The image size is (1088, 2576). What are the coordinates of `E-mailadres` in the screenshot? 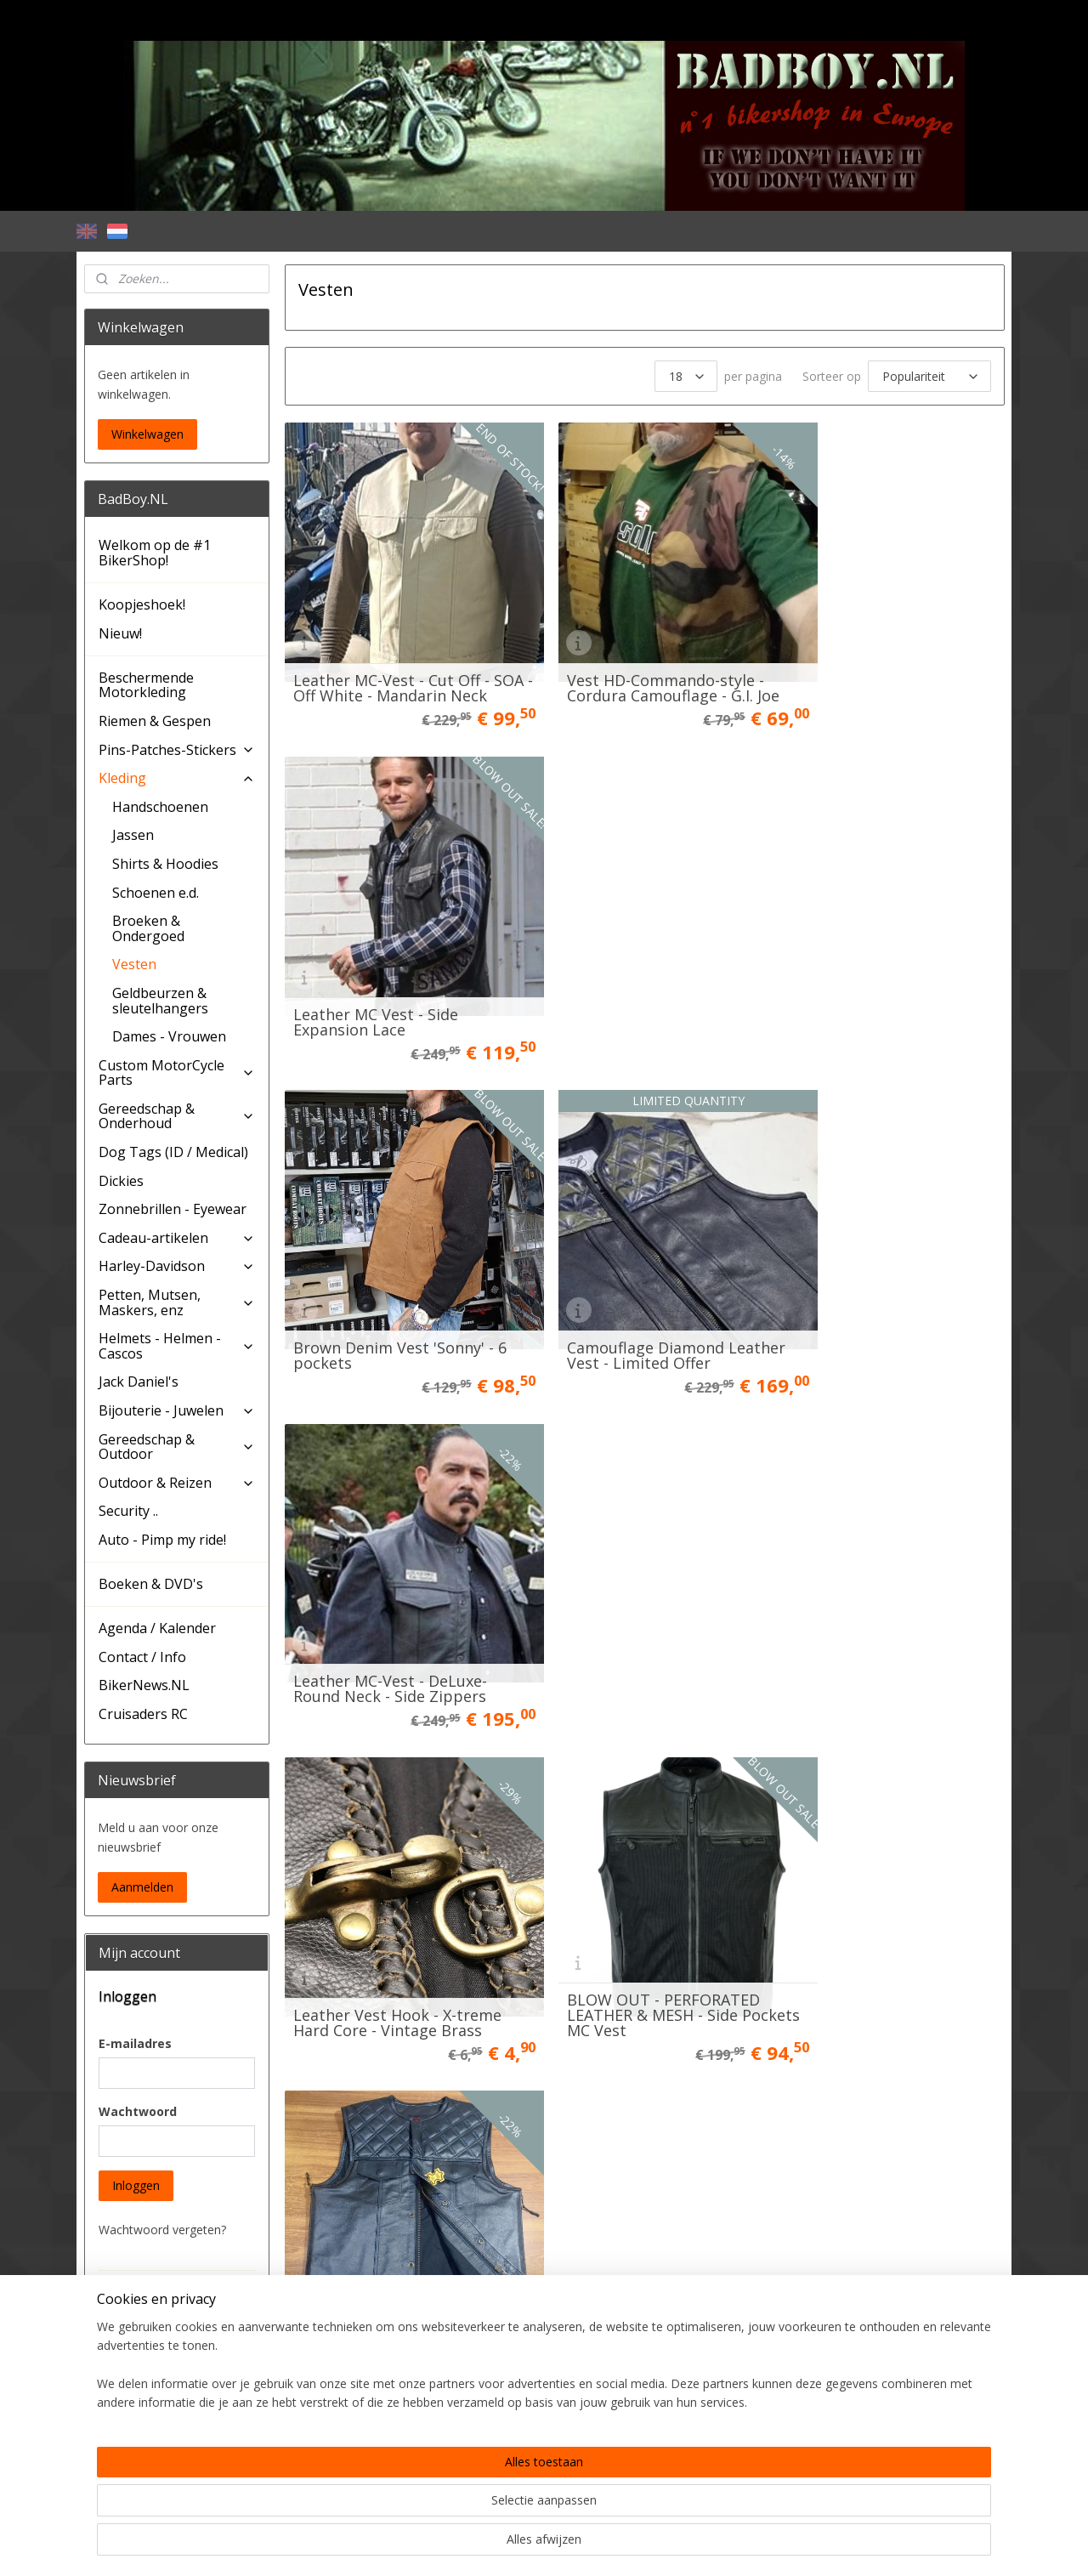 It's located at (135, 2043).